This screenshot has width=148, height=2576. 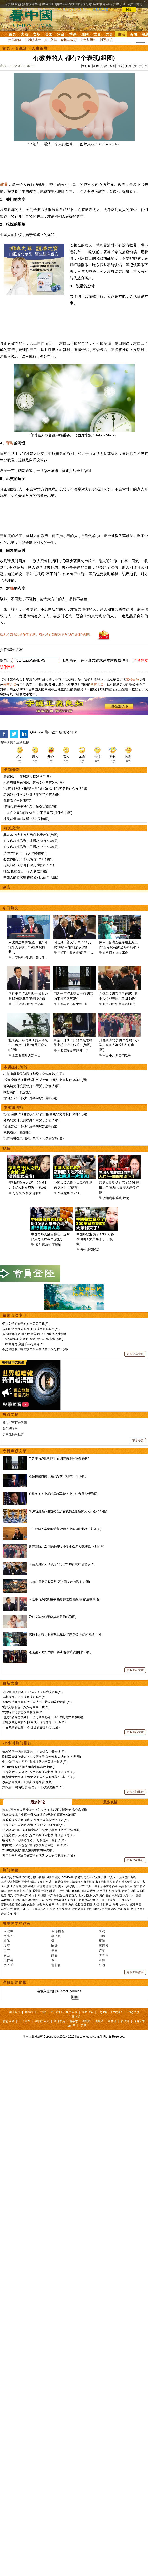 What do you see at coordinates (90, 952) in the screenshot?
I see `川普` at bounding box center [90, 952].